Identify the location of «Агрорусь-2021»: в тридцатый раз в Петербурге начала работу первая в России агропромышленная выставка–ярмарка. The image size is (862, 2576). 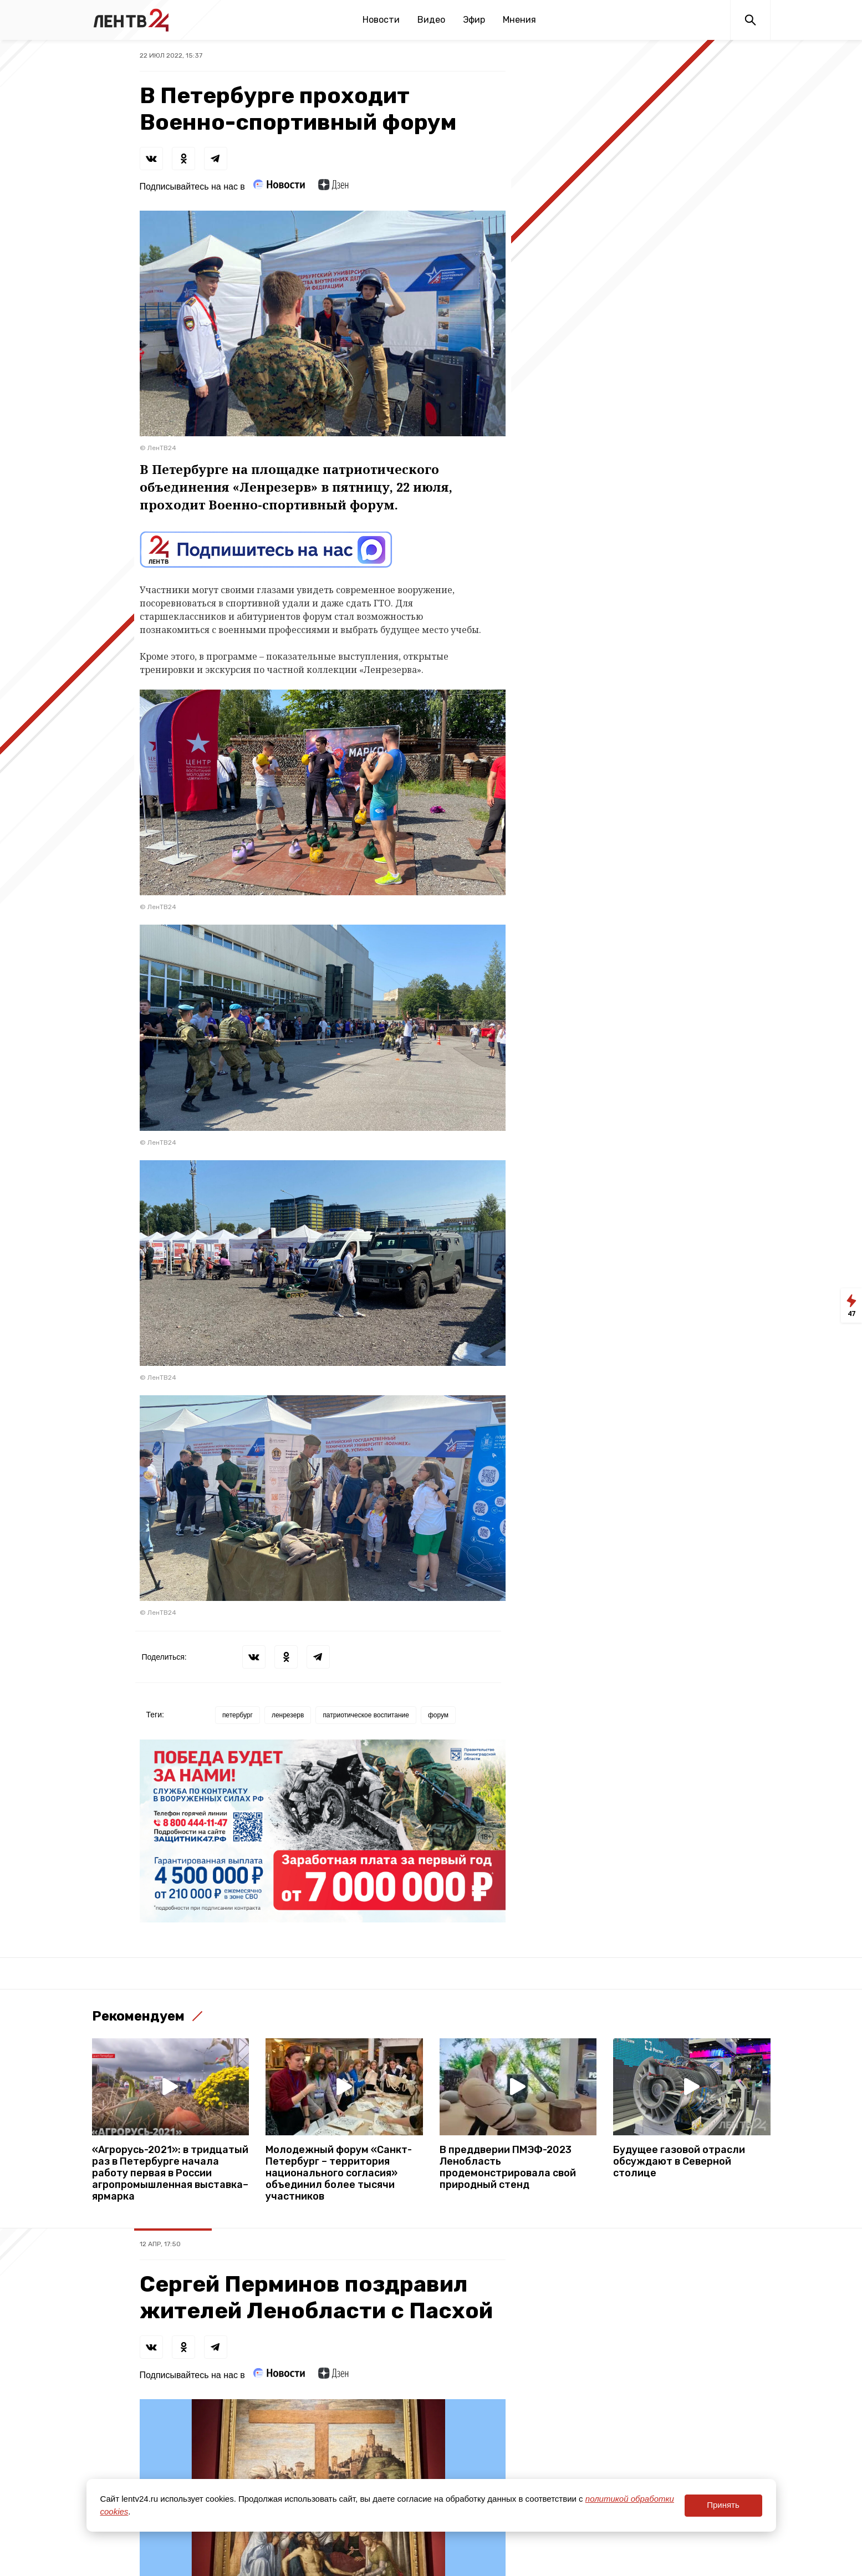
(170, 2173).